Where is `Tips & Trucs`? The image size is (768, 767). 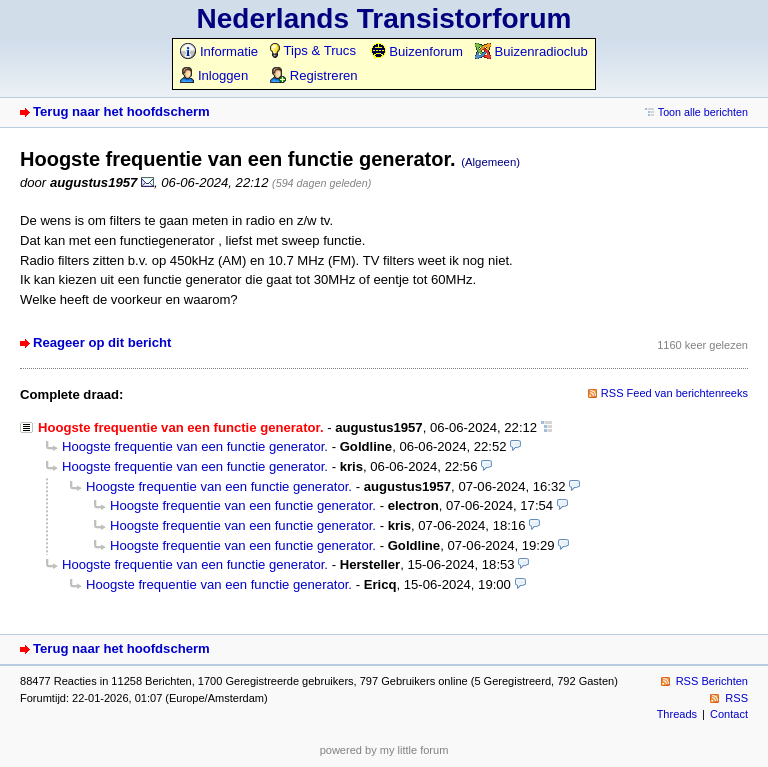 Tips & Trucs is located at coordinates (313, 50).